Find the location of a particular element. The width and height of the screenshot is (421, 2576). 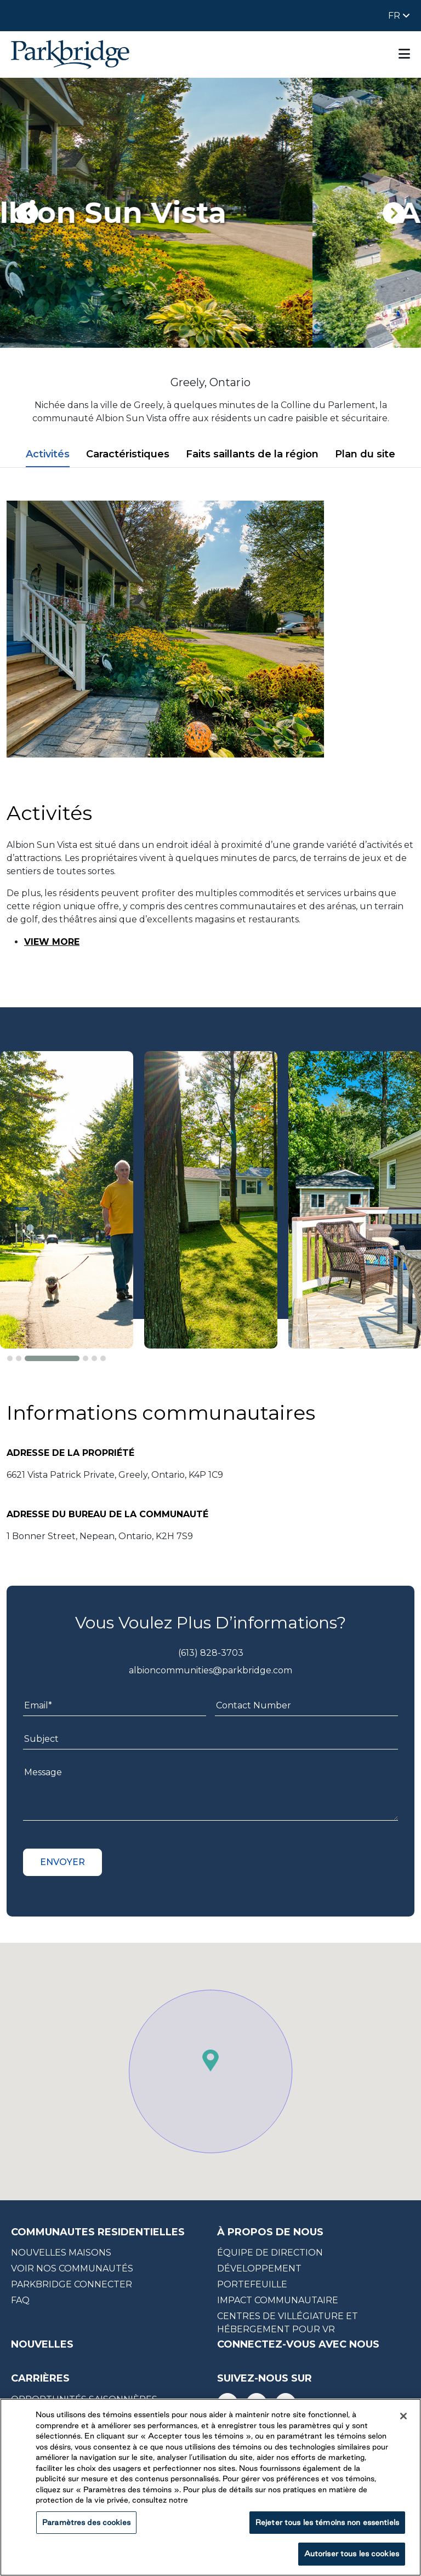

portefeuille is located at coordinates (252, 2284).